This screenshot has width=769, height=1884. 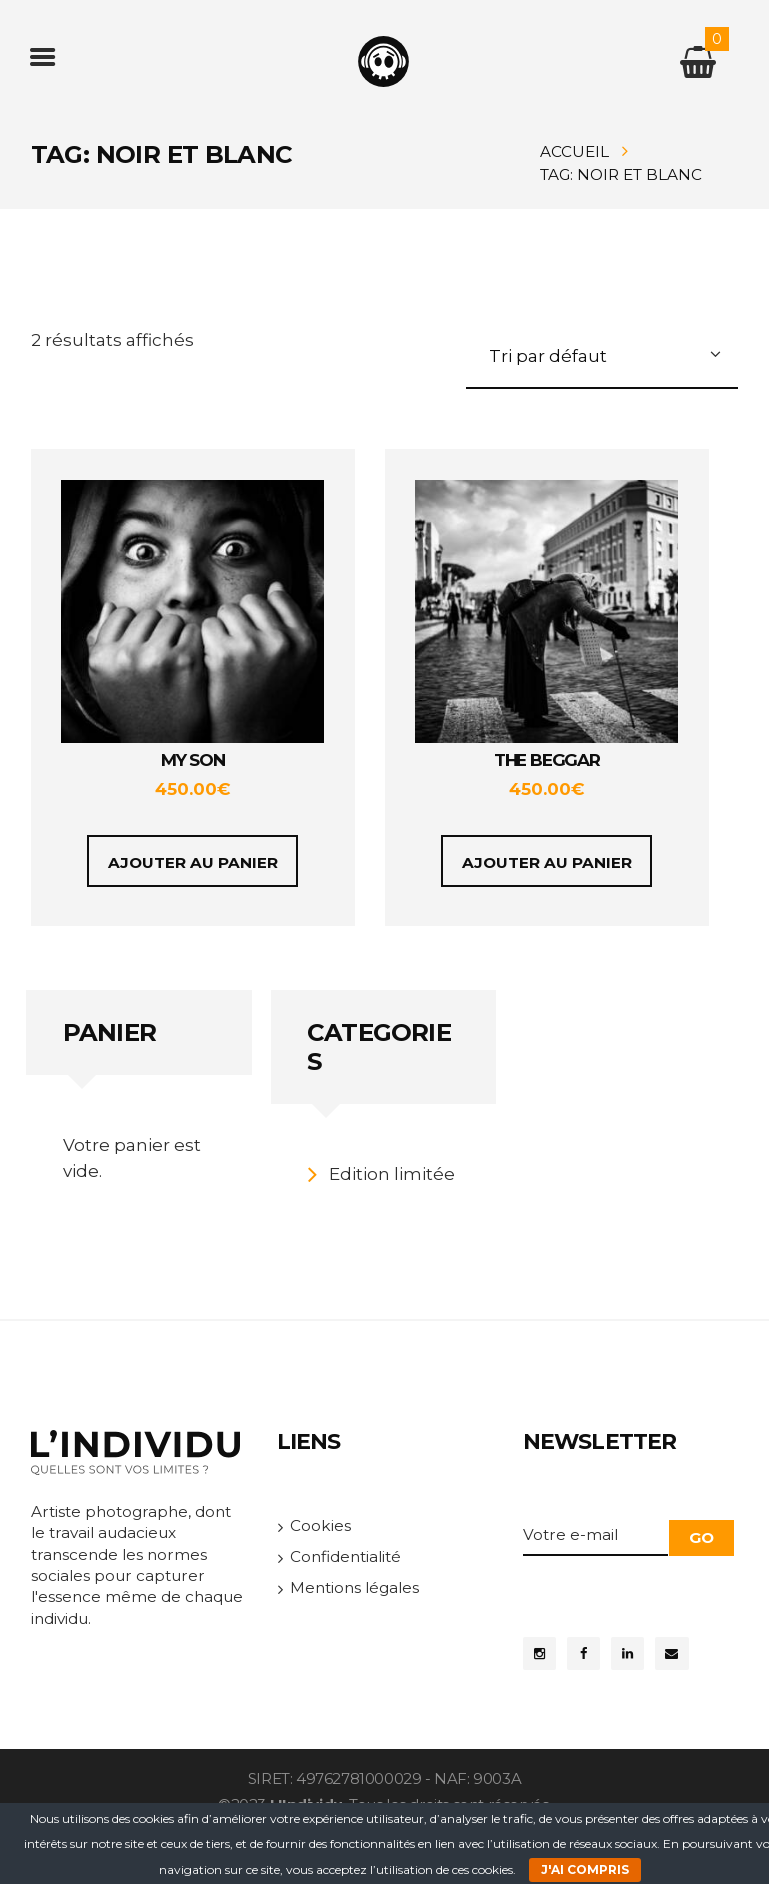 What do you see at coordinates (354, 1587) in the screenshot?
I see `Mentions légales` at bounding box center [354, 1587].